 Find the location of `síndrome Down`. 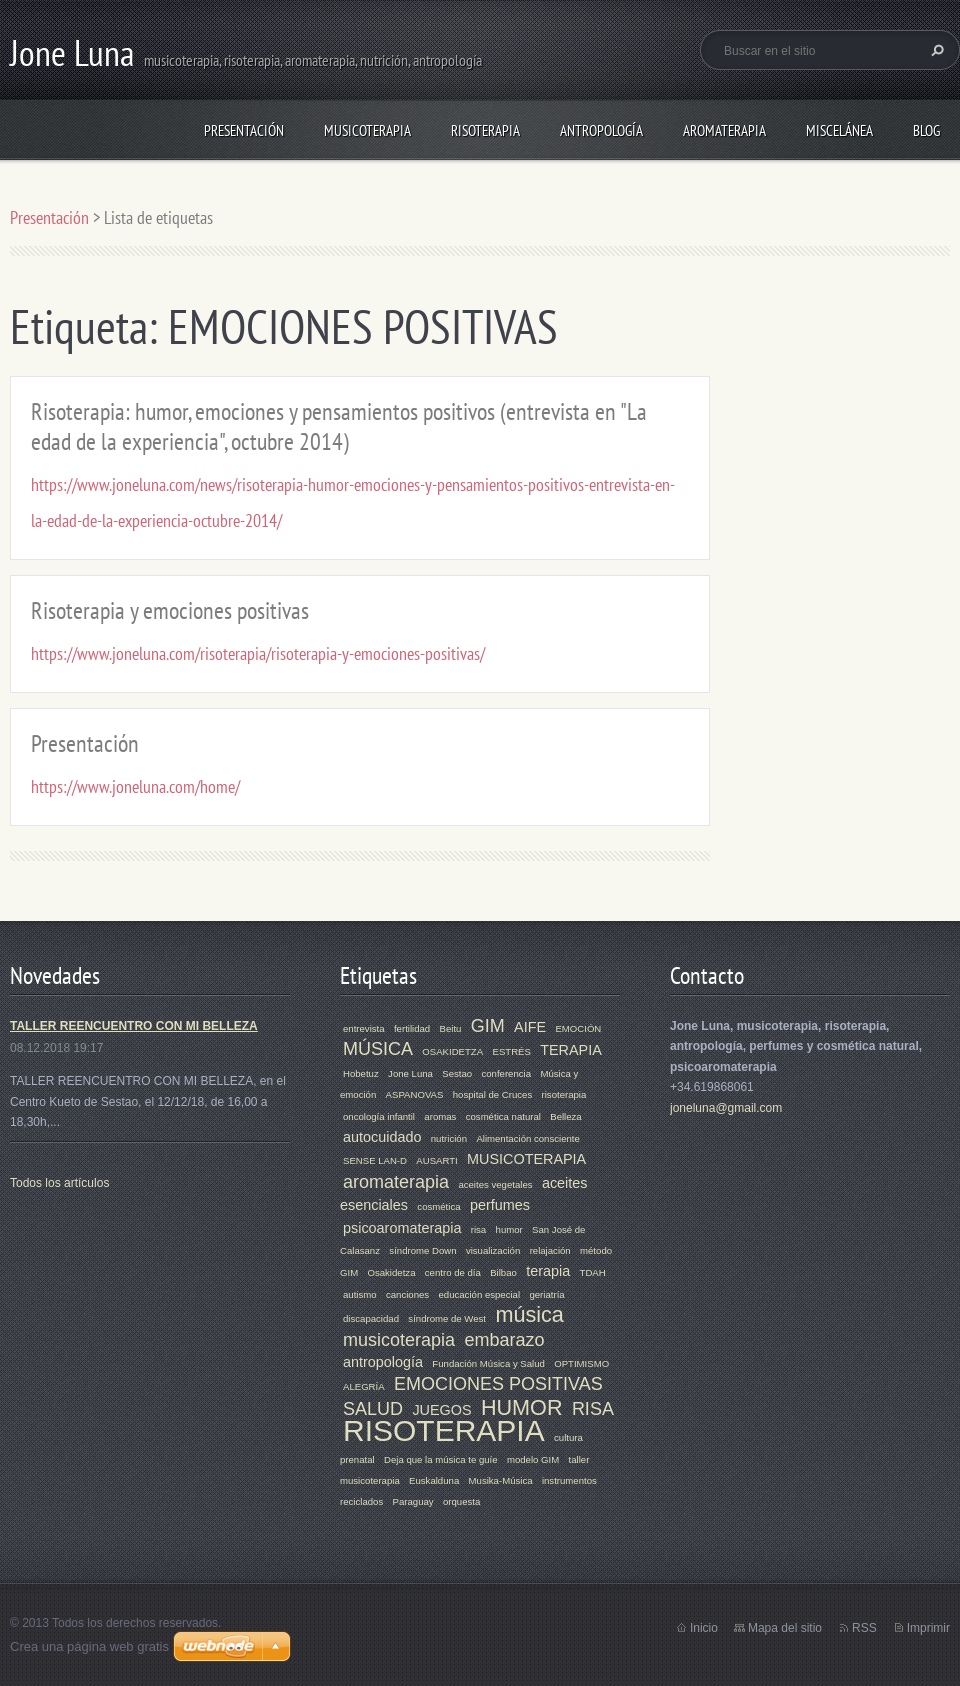

síndrome Down is located at coordinates (422, 1250).